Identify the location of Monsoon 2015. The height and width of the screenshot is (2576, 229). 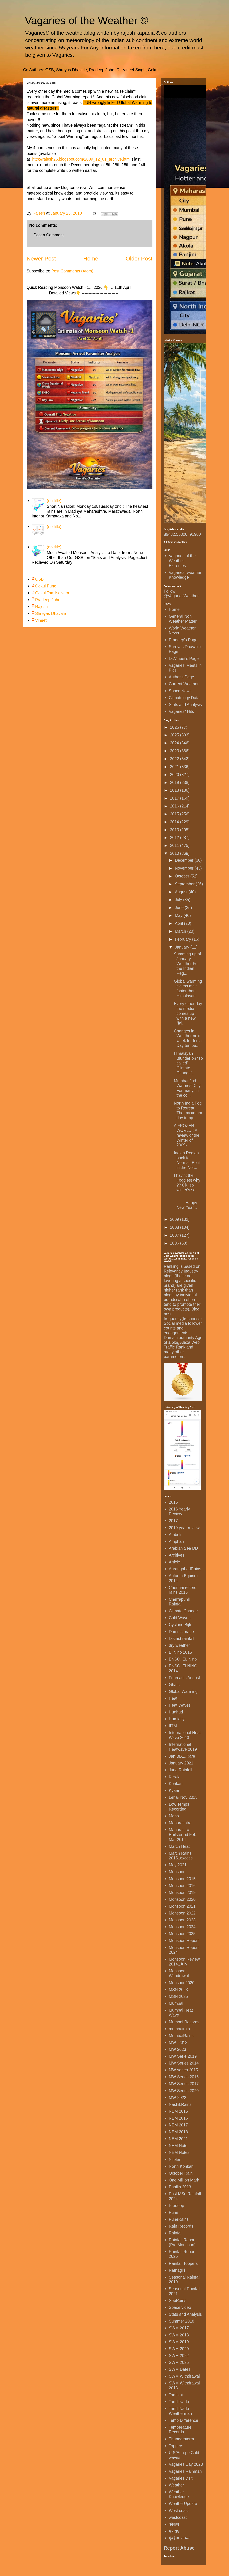
(182, 1879).